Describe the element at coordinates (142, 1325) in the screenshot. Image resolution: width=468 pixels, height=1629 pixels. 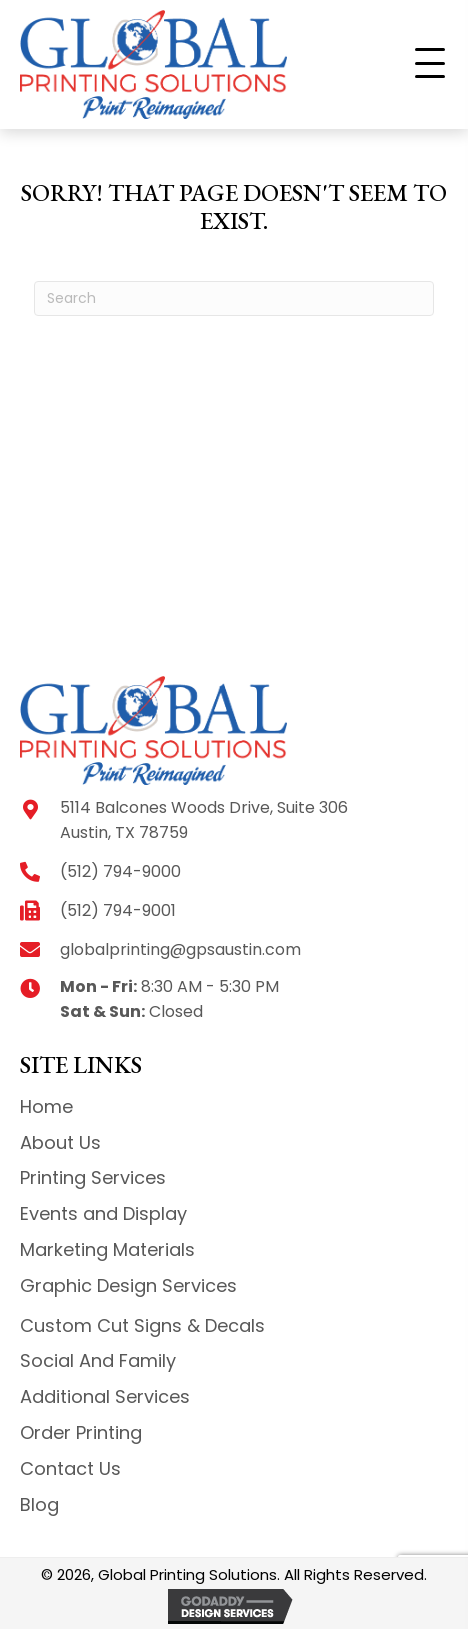
I see `Custom Cut Signs & Decals` at that location.